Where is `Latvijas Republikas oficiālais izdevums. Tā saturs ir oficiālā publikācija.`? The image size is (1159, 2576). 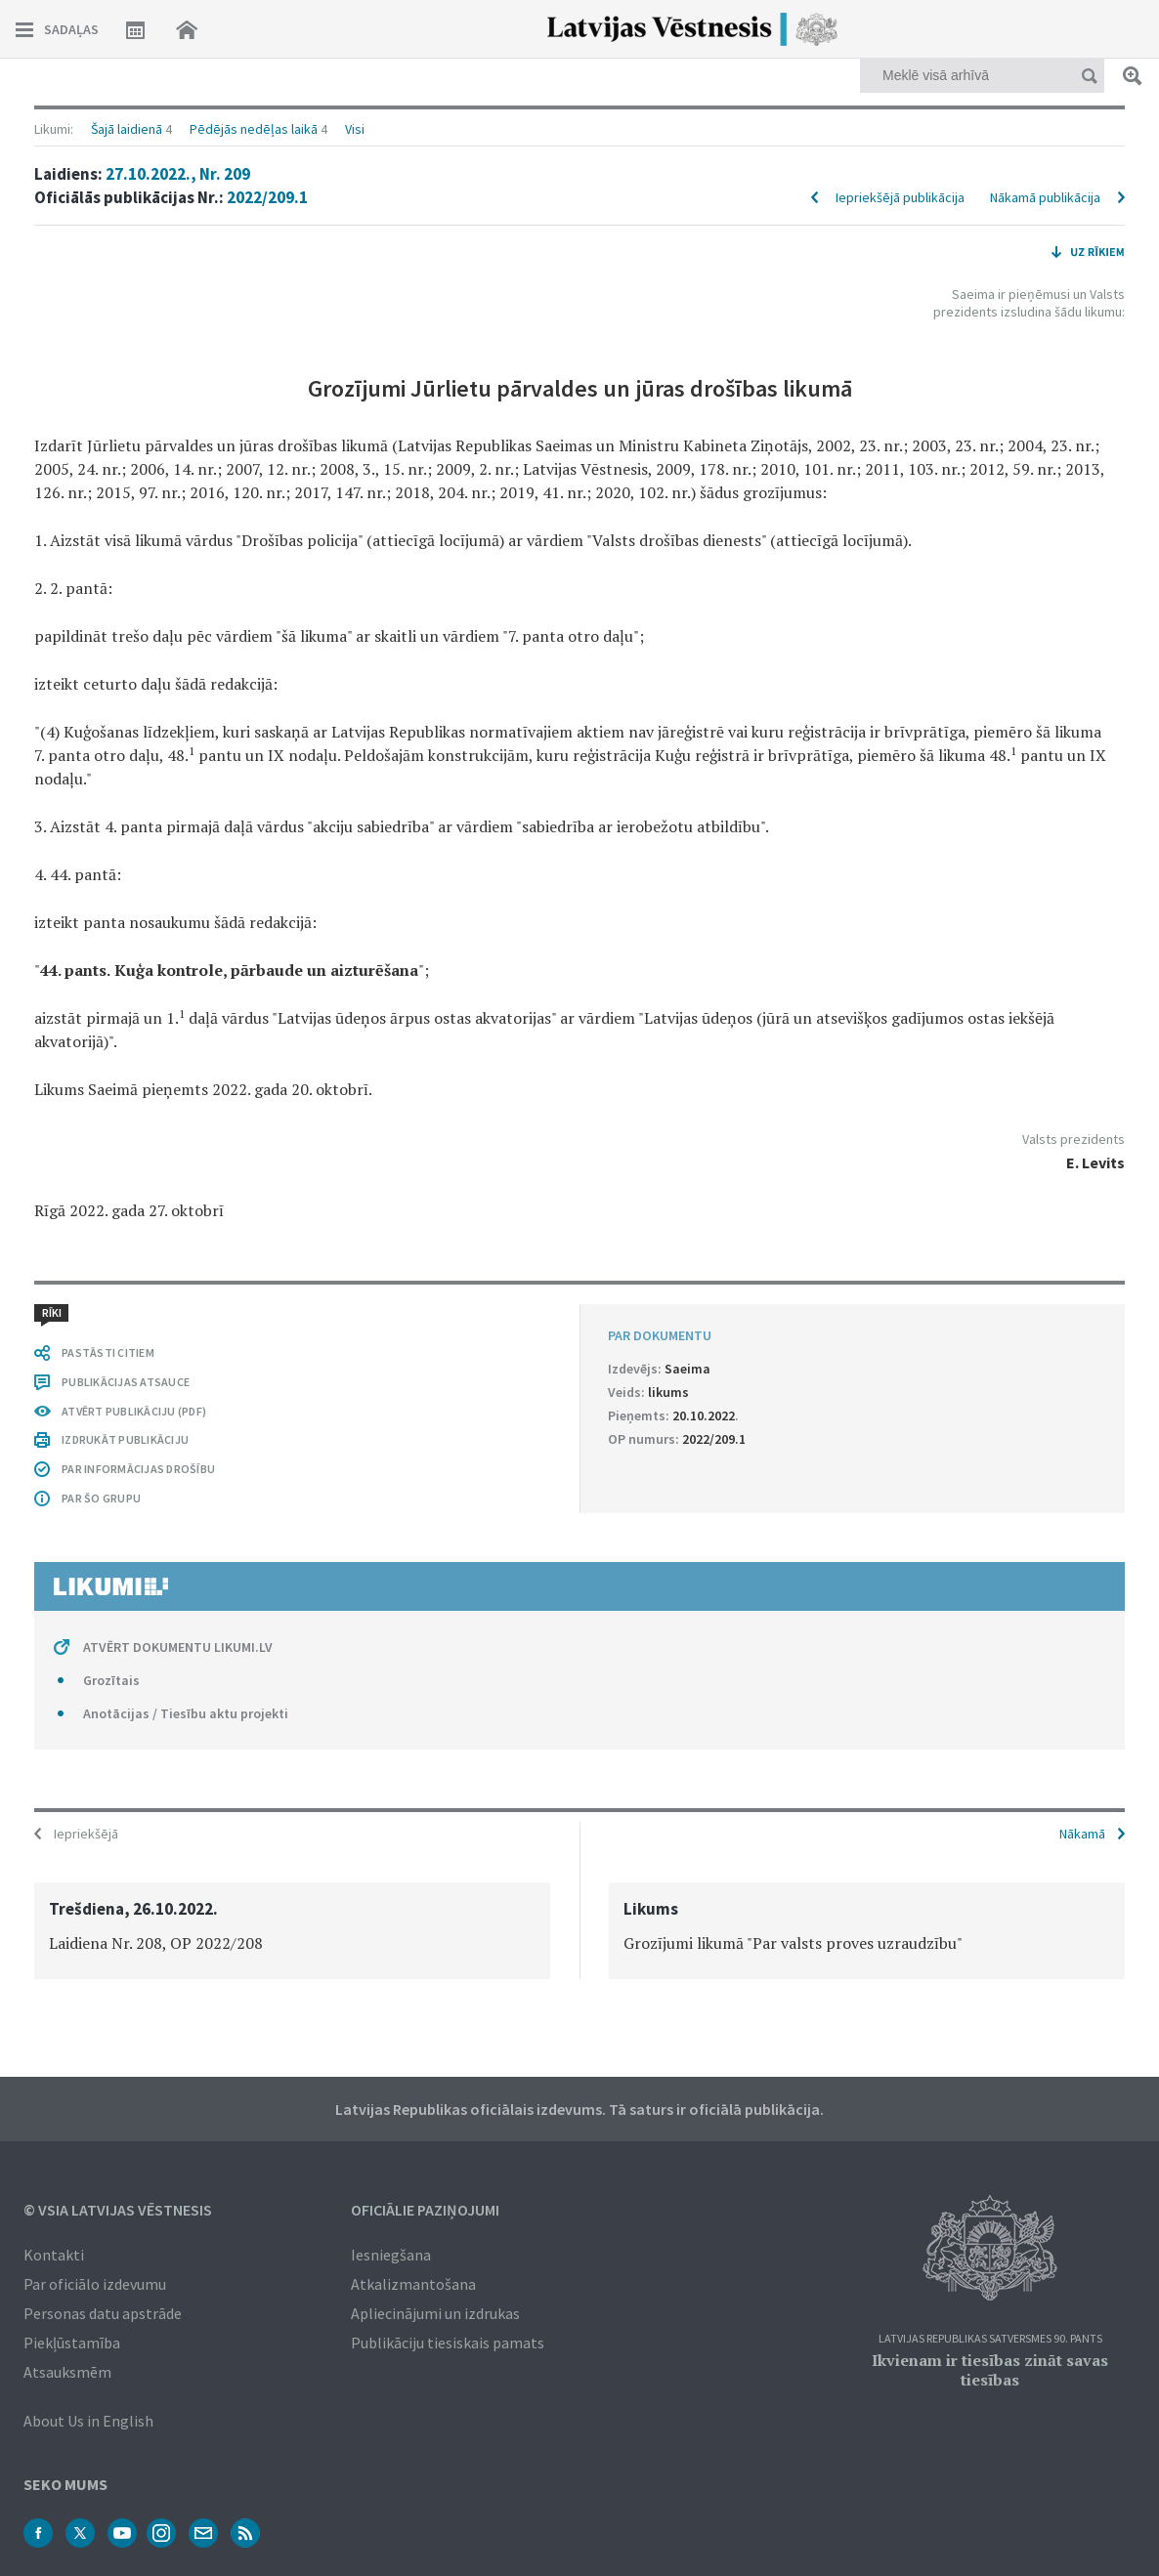
Latvijas Republikas oficiālais izdevums. Tā saturs ir oficiālā publikācija. is located at coordinates (579, 2109).